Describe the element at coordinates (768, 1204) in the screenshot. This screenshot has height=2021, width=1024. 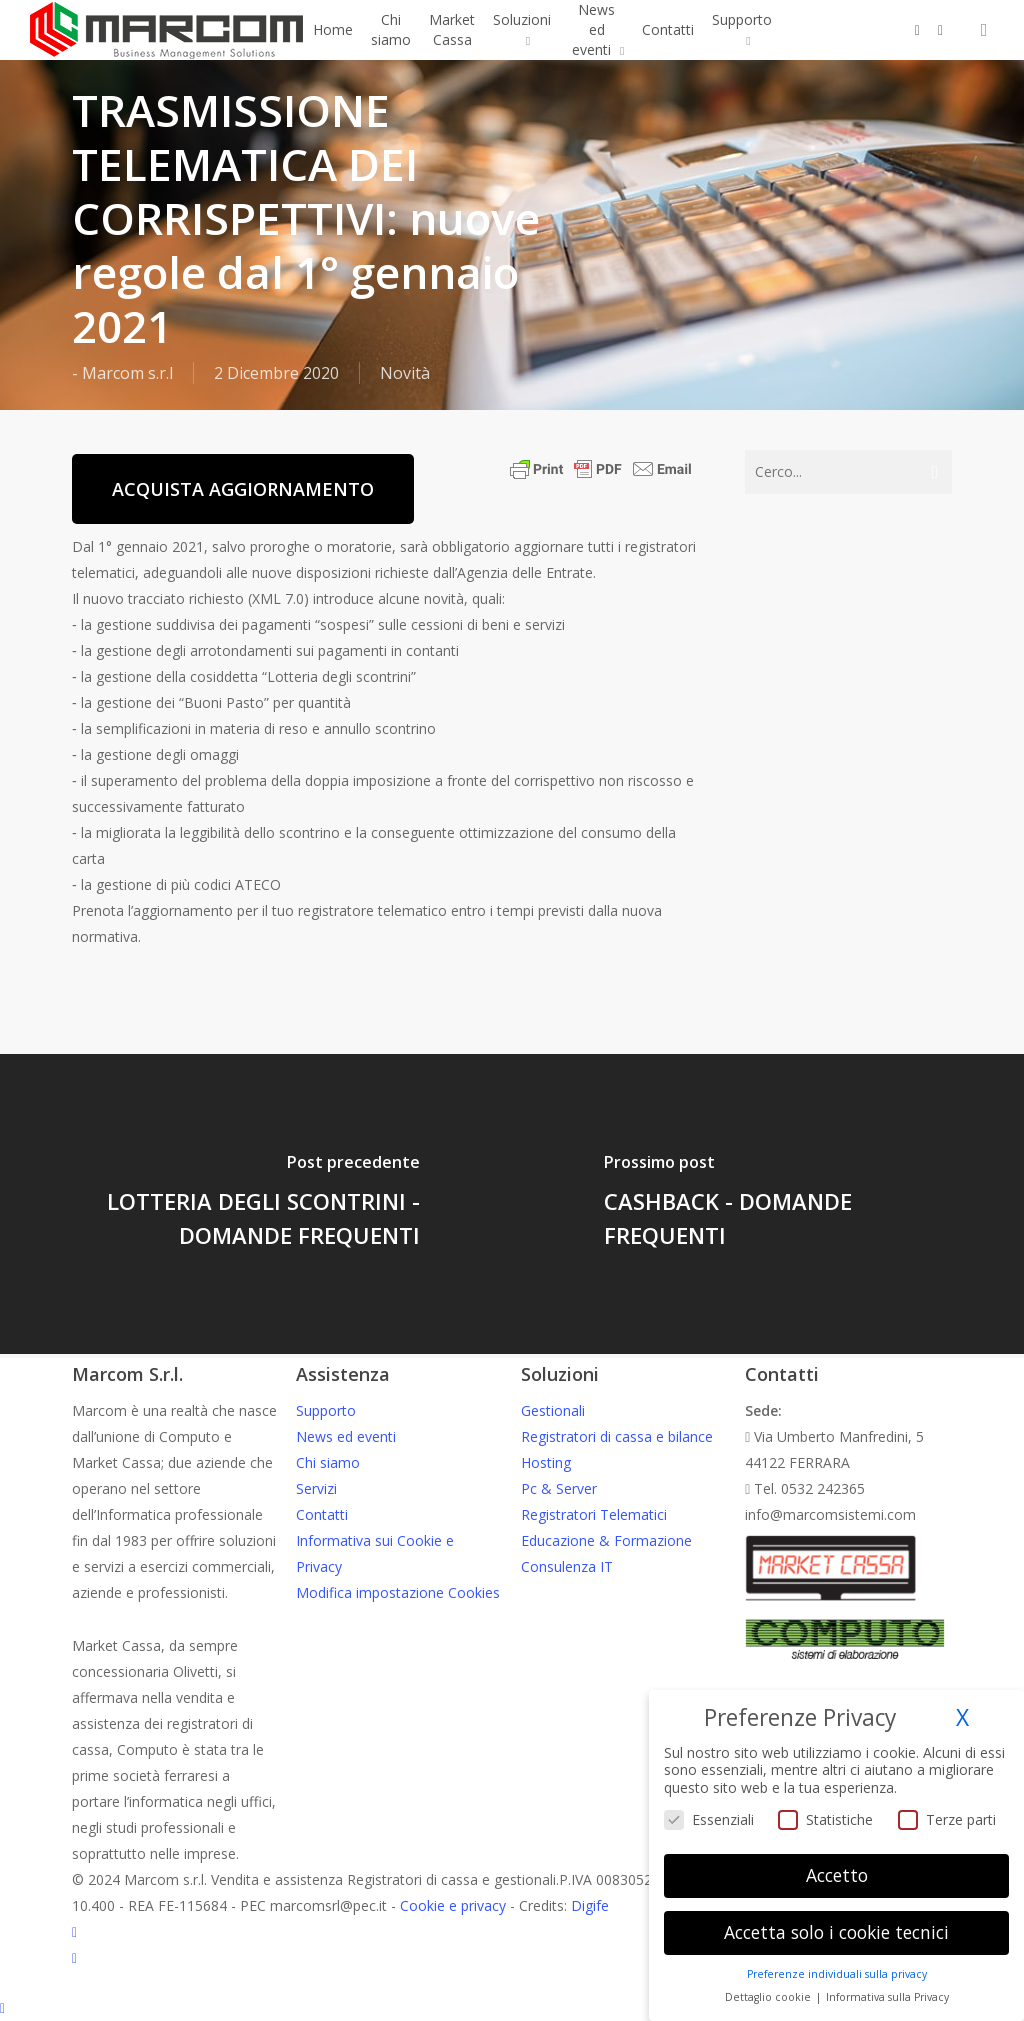
I see `[CASHBACK - DOMANDE FREQUENTI]` at that location.